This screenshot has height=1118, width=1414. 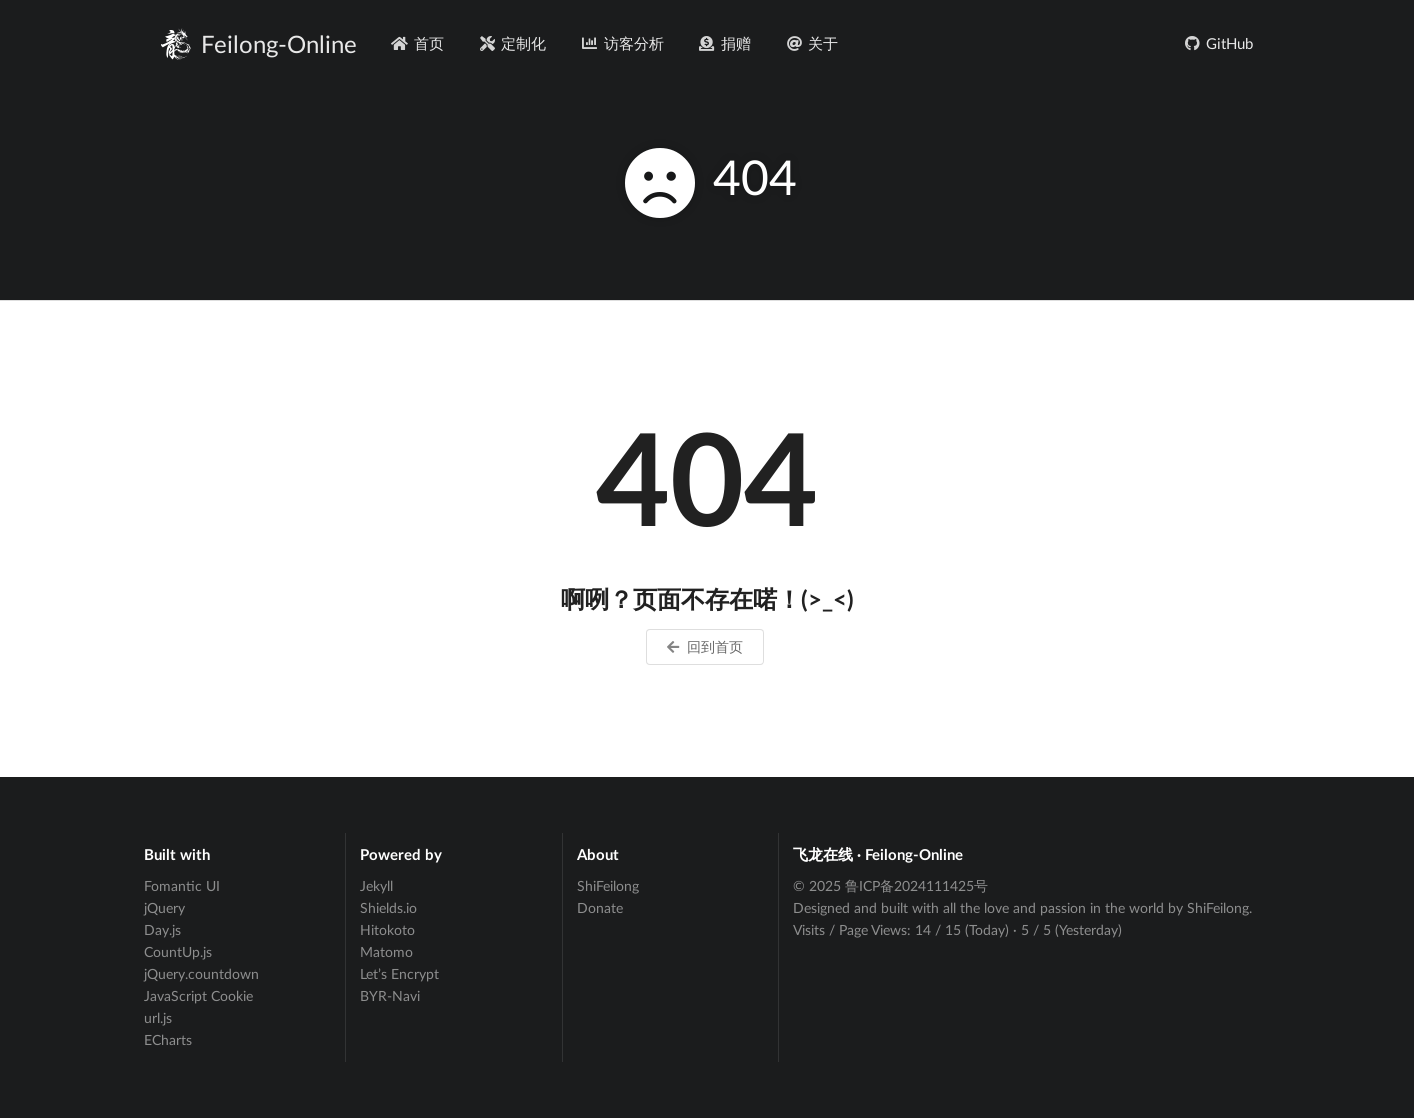 I want to click on url.js, so click(x=158, y=1017).